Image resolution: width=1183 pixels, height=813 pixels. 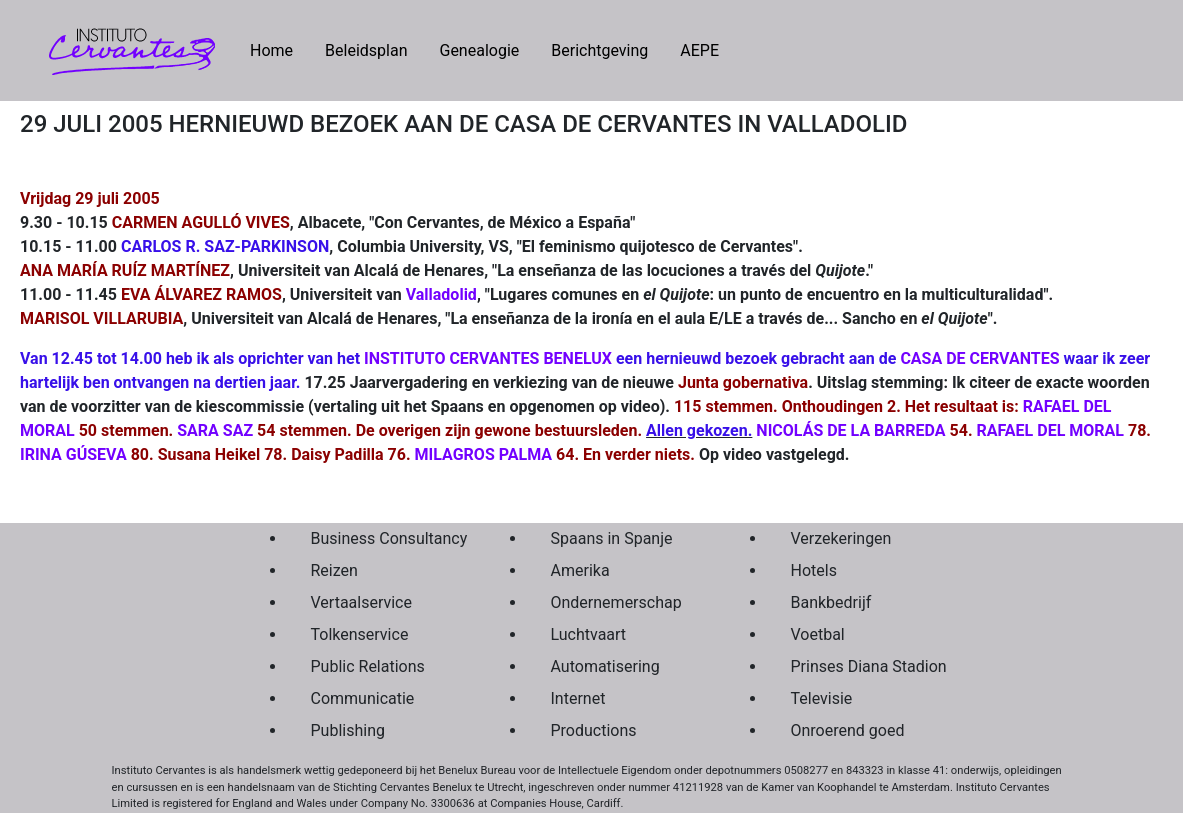 I want to click on Automatisering, so click(x=605, y=666).